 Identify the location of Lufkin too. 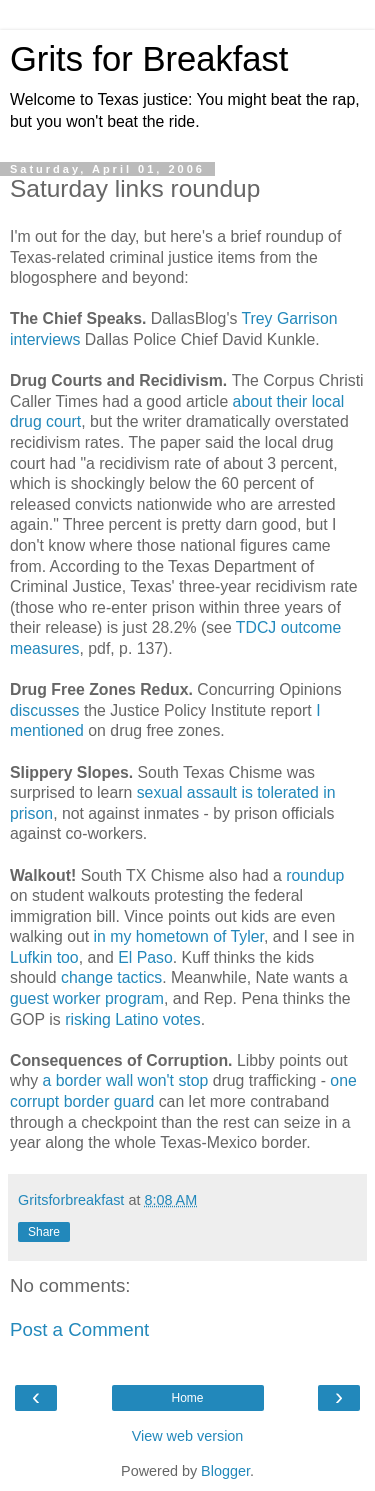
(44, 957).